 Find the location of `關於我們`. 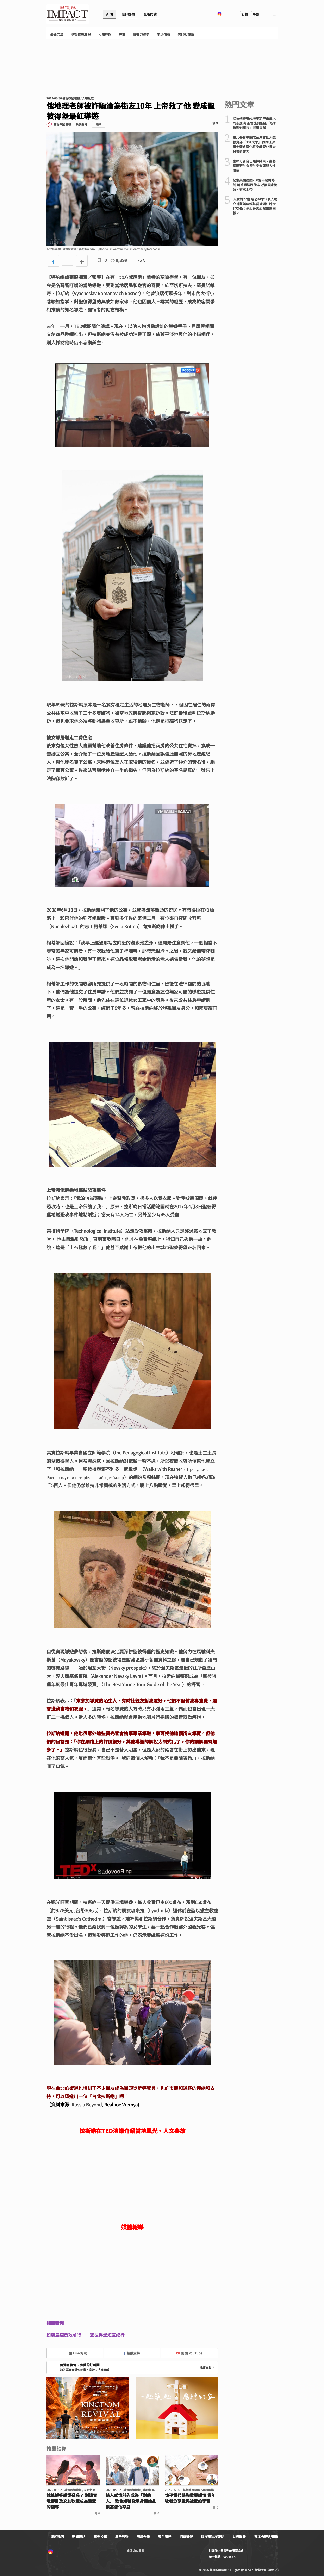

關於我們 is located at coordinates (57, 2536).